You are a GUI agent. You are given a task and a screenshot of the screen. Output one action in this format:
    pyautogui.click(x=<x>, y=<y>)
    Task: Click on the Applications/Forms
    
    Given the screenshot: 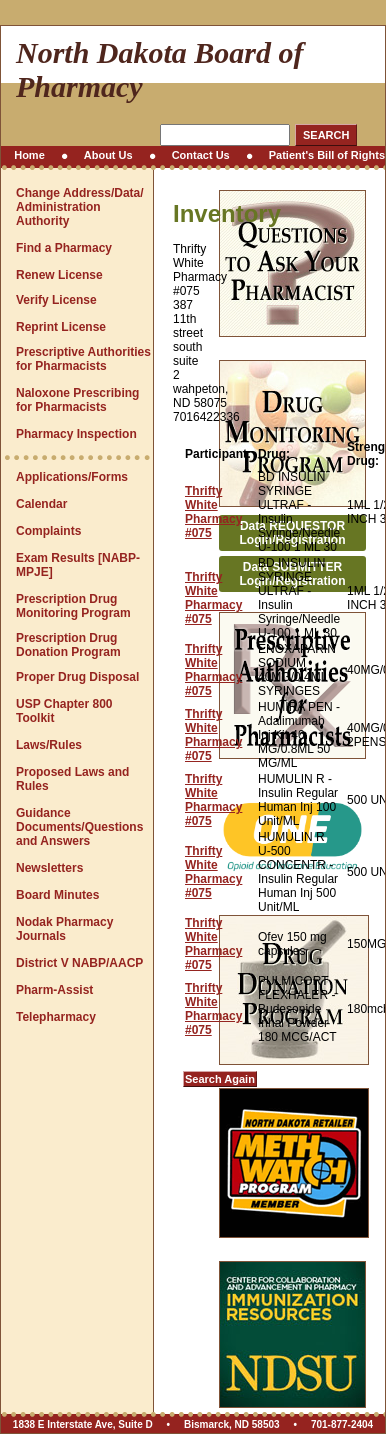 What is the action you would take?
    pyautogui.click(x=72, y=477)
    